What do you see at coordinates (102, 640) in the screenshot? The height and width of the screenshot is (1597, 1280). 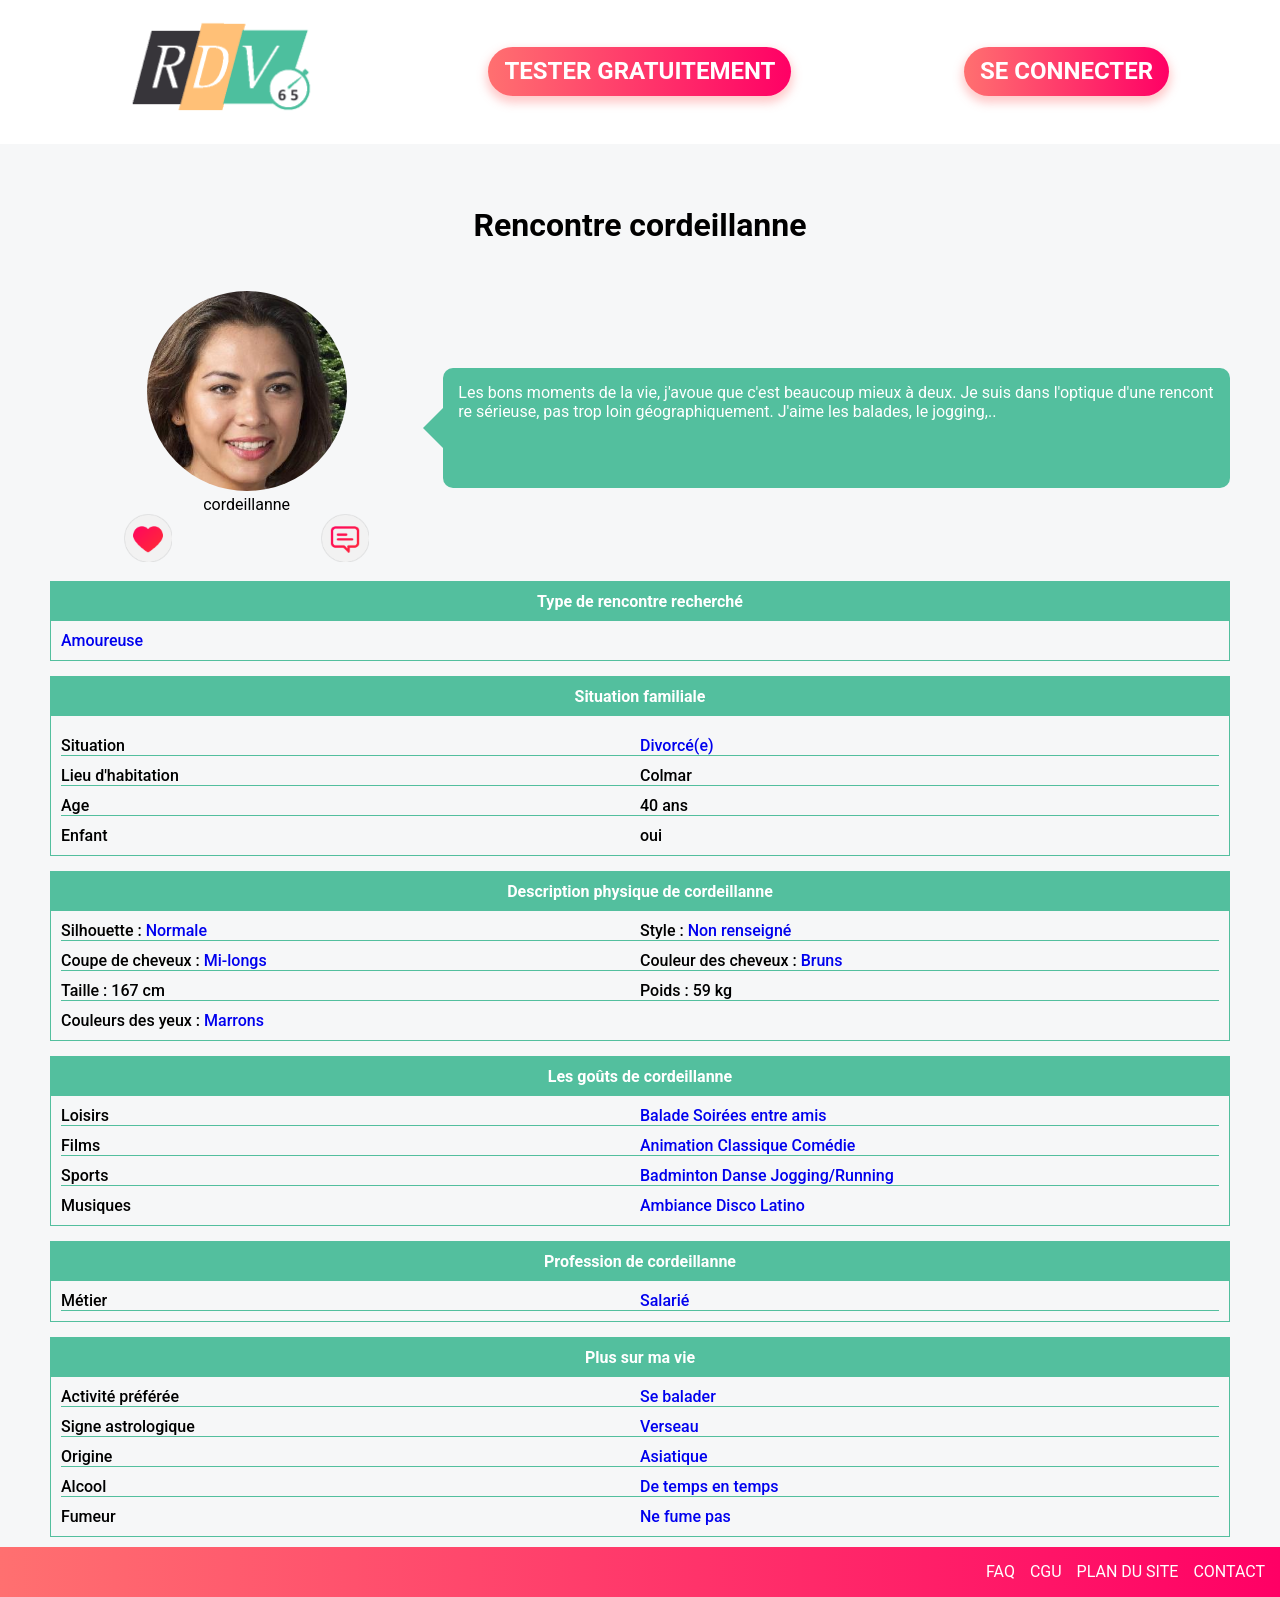 I see `Amoureuse` at bounding box center [102, 640].